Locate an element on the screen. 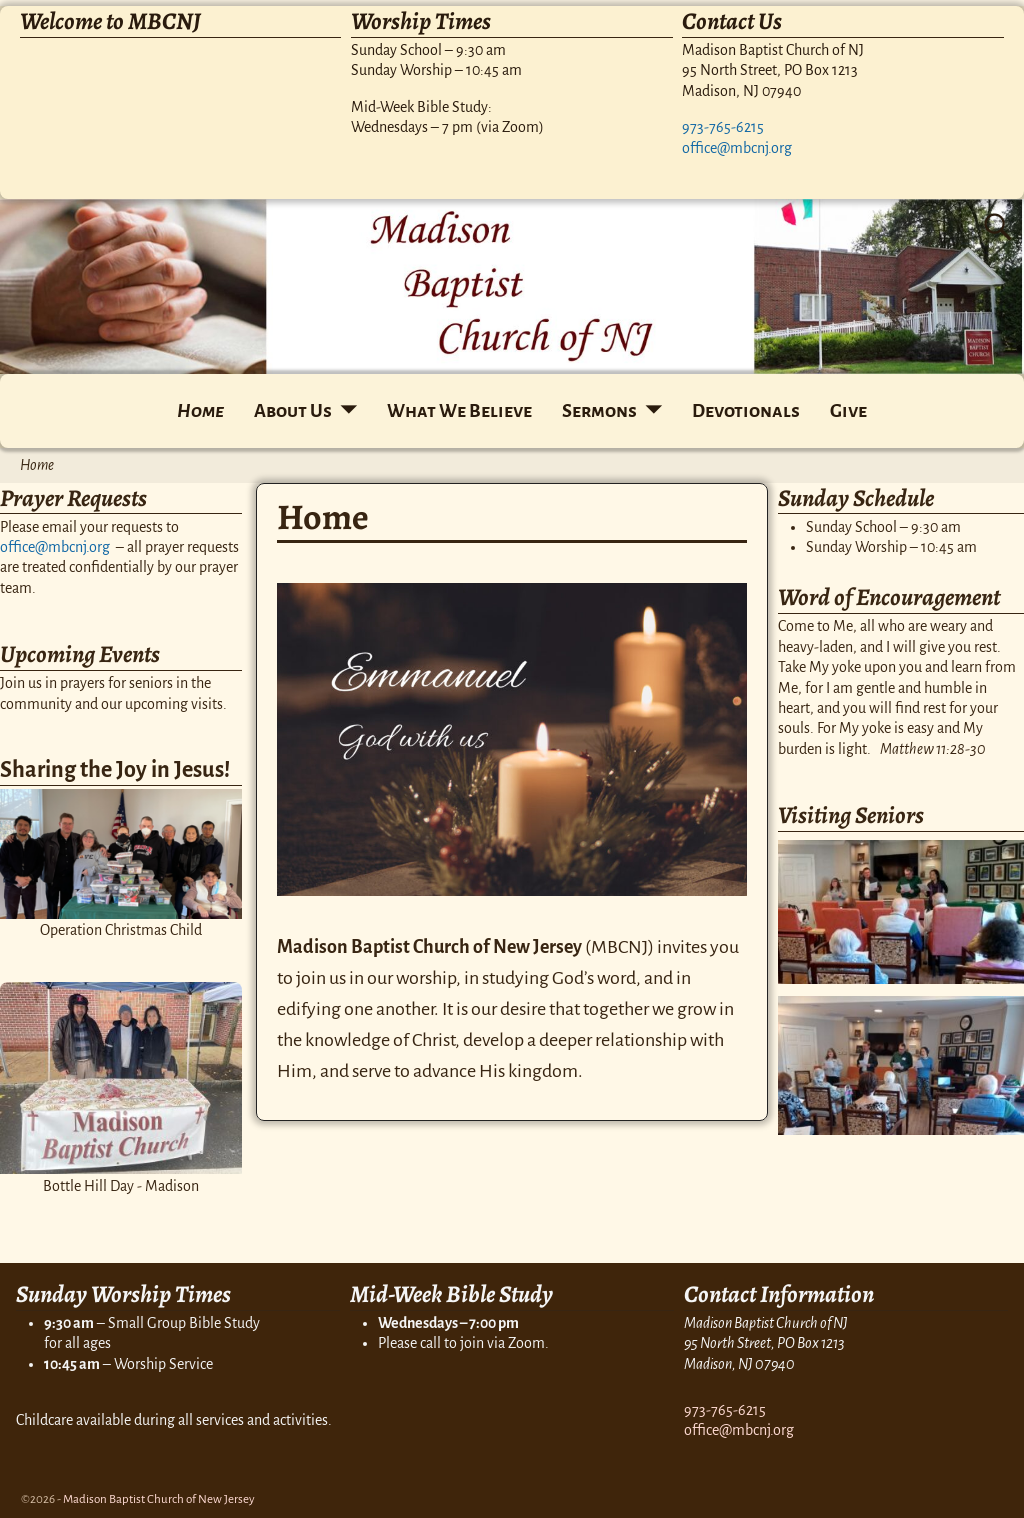 This screenshot has height=1518, width=1024. What We Believe is located at coordinates (459, 411).